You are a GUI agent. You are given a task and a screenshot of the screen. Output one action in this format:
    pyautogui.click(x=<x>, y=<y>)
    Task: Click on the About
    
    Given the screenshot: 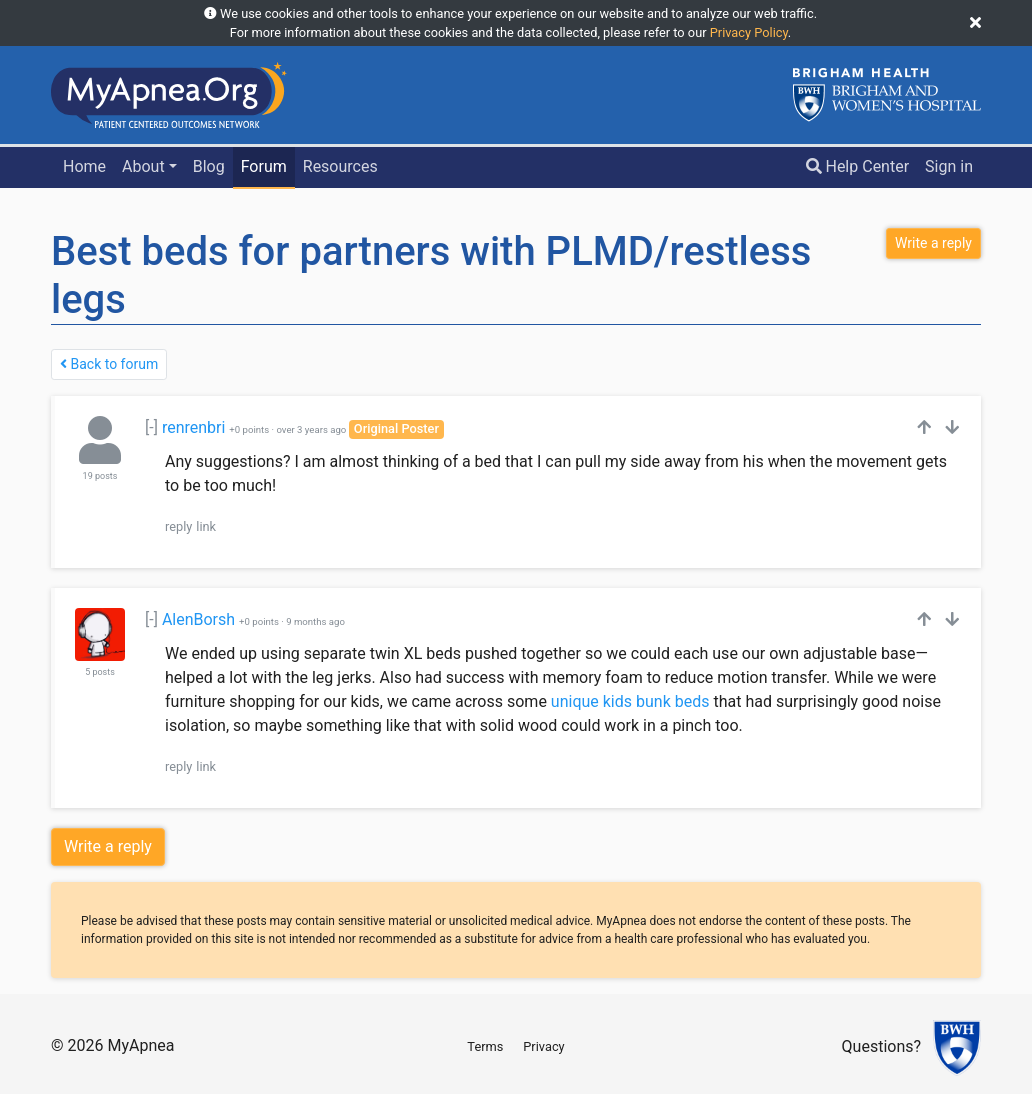 What is the action you would take?
    pyautogui.click(x=143, y=166)
    